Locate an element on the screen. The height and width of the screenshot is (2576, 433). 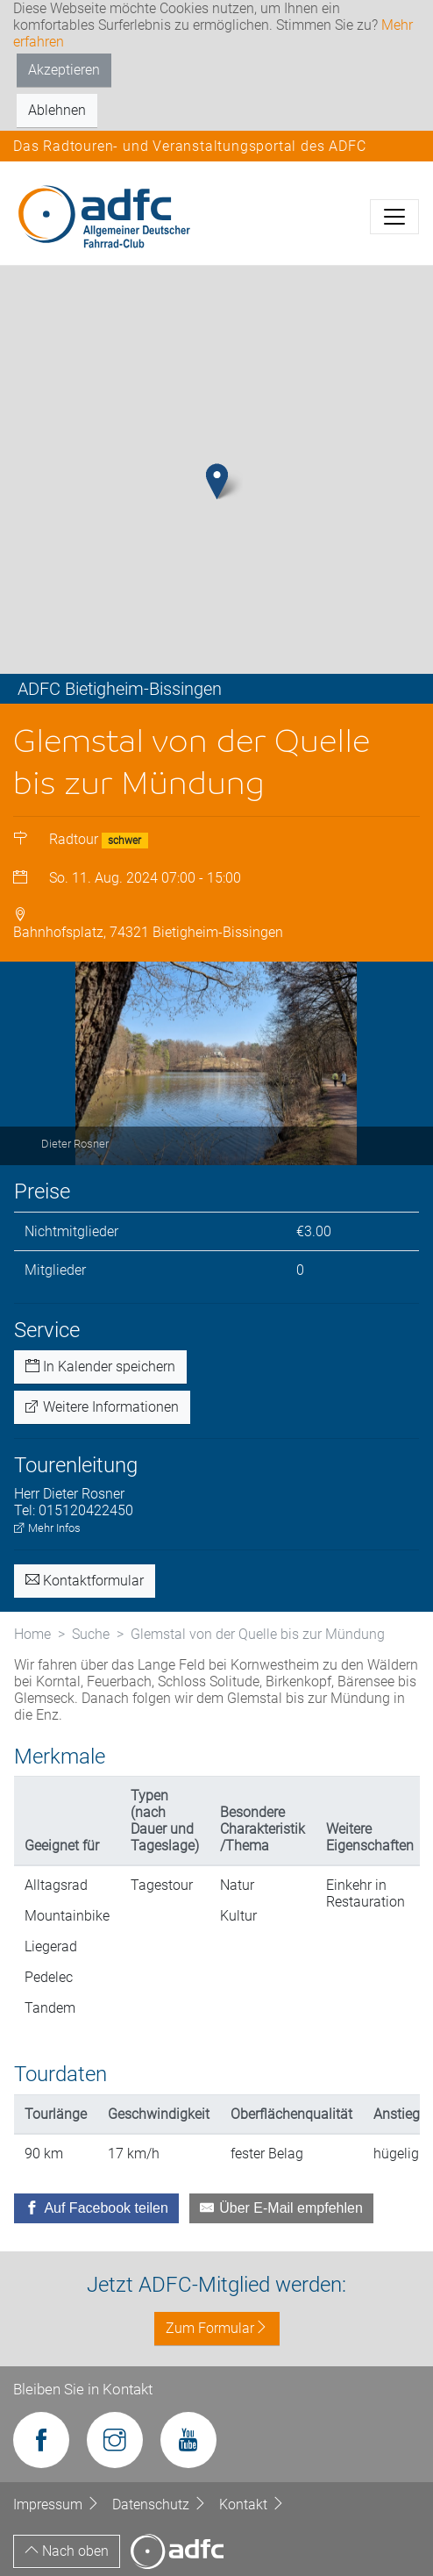
Weitere Informationen is located at coordinates (102, 1407).